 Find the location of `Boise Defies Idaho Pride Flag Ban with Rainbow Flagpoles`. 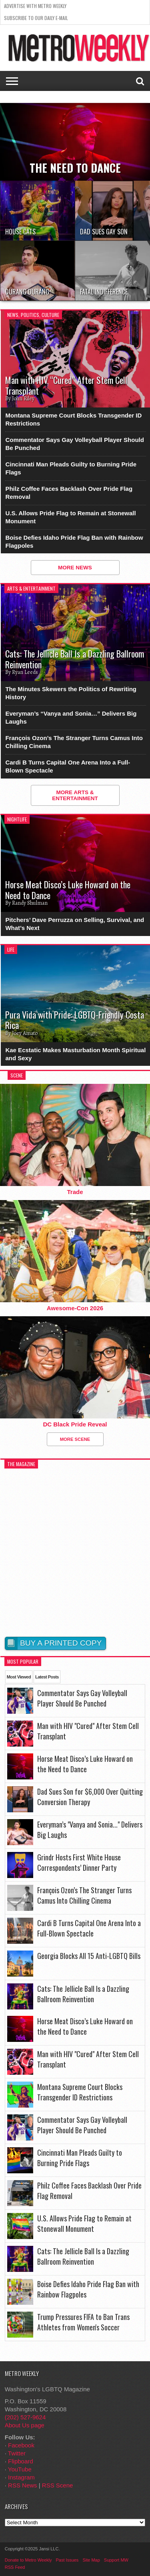

Boise Defies Idaho Pride Flag Ban with Rainbow Flagpoles is located at coordinates (74, 541).